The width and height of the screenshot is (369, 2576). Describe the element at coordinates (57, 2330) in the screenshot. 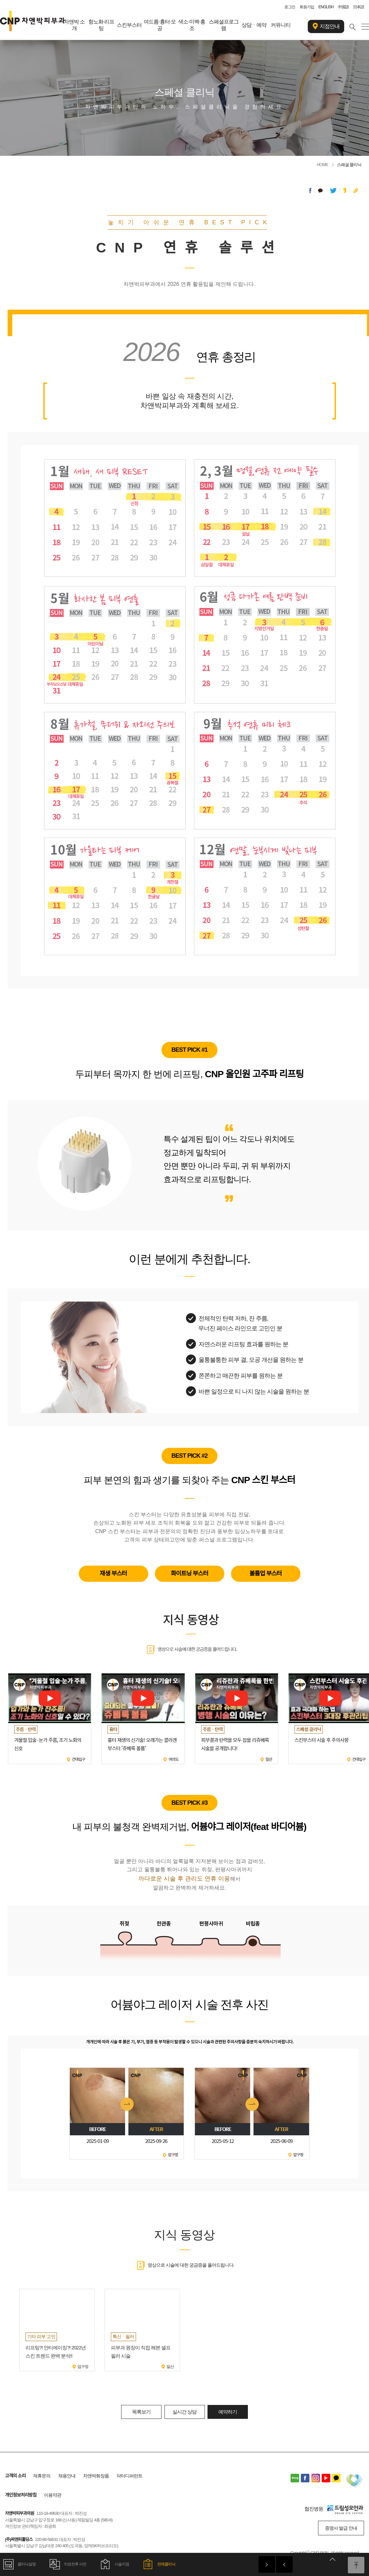

I see `[option]` at that location.